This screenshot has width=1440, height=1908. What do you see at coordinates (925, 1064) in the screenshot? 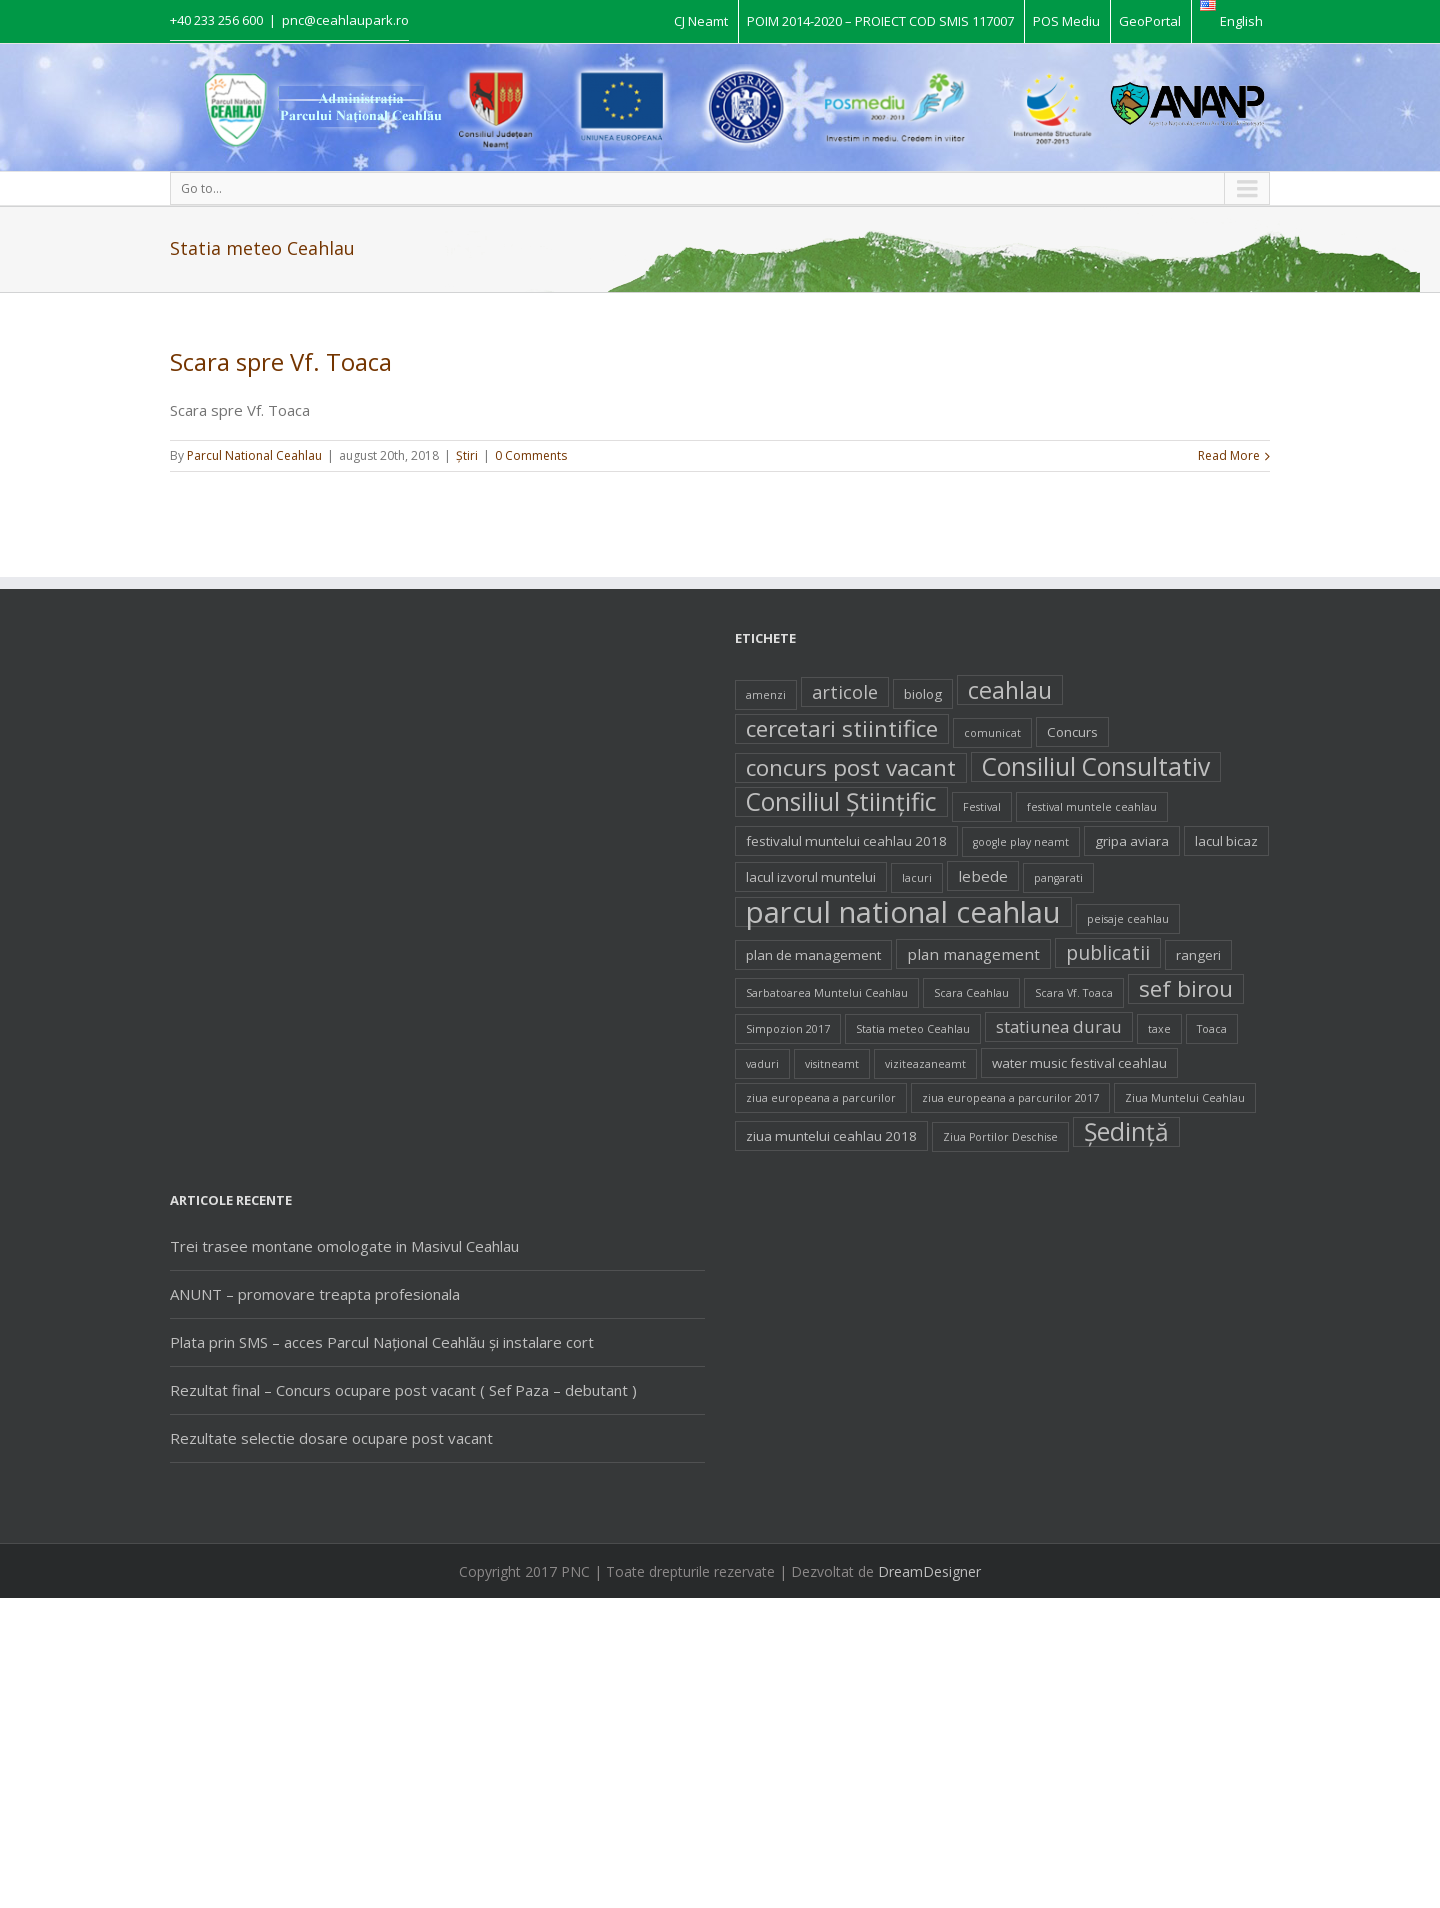
I see `viziteazaneamt` at bounding box center [925, 1064].